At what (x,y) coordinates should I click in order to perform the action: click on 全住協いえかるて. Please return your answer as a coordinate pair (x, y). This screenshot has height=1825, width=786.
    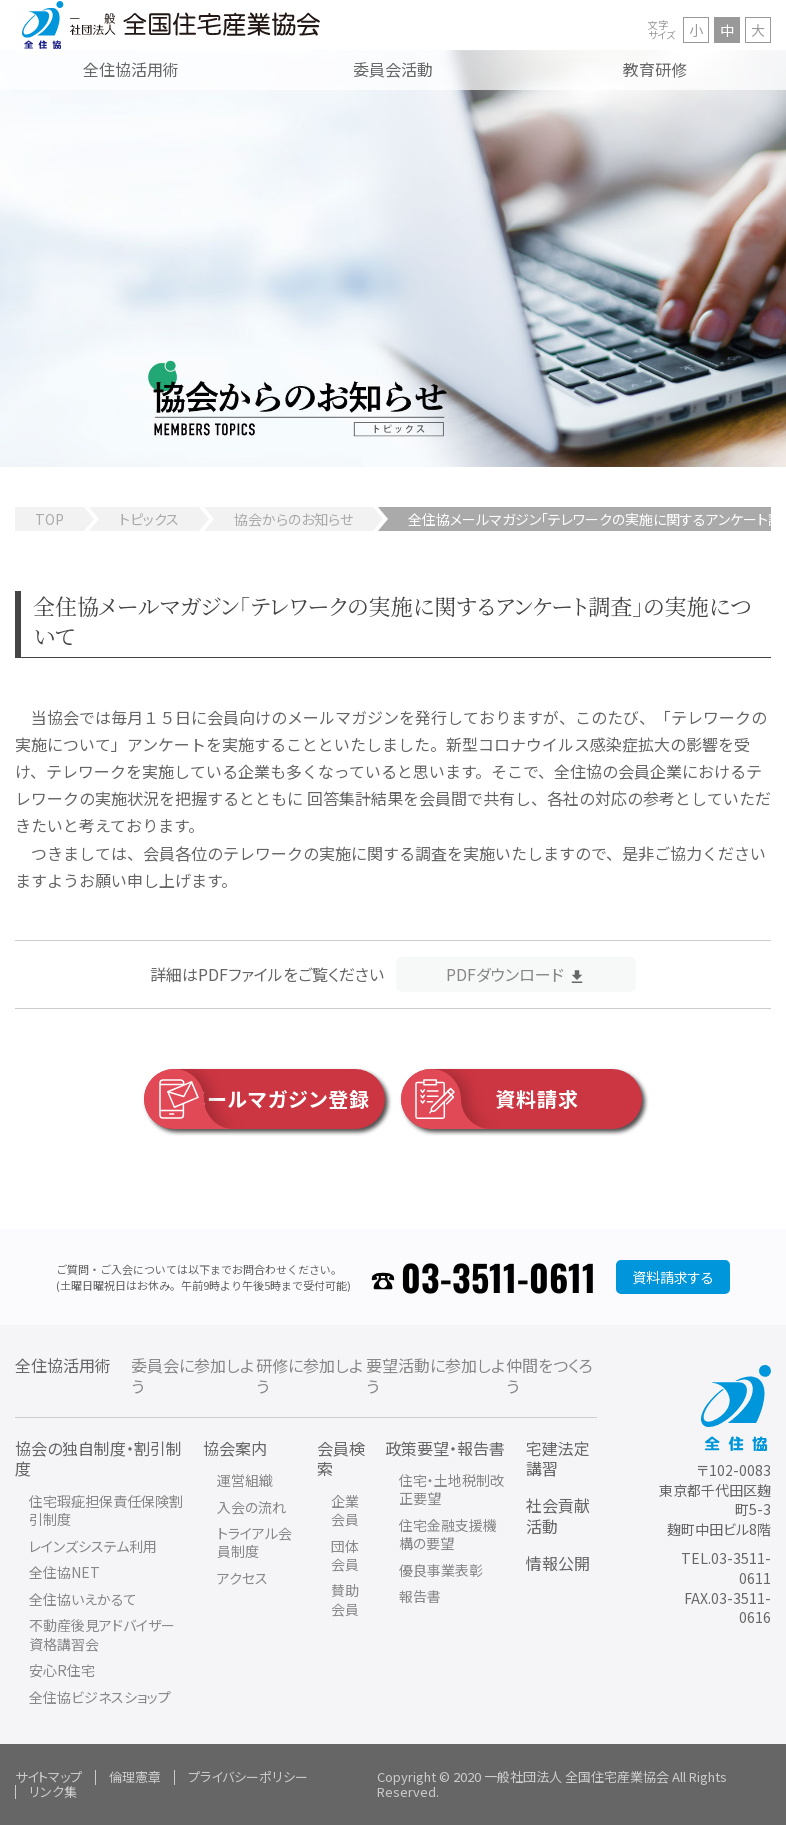
    Looking at the image, I should click on (83, 1599).